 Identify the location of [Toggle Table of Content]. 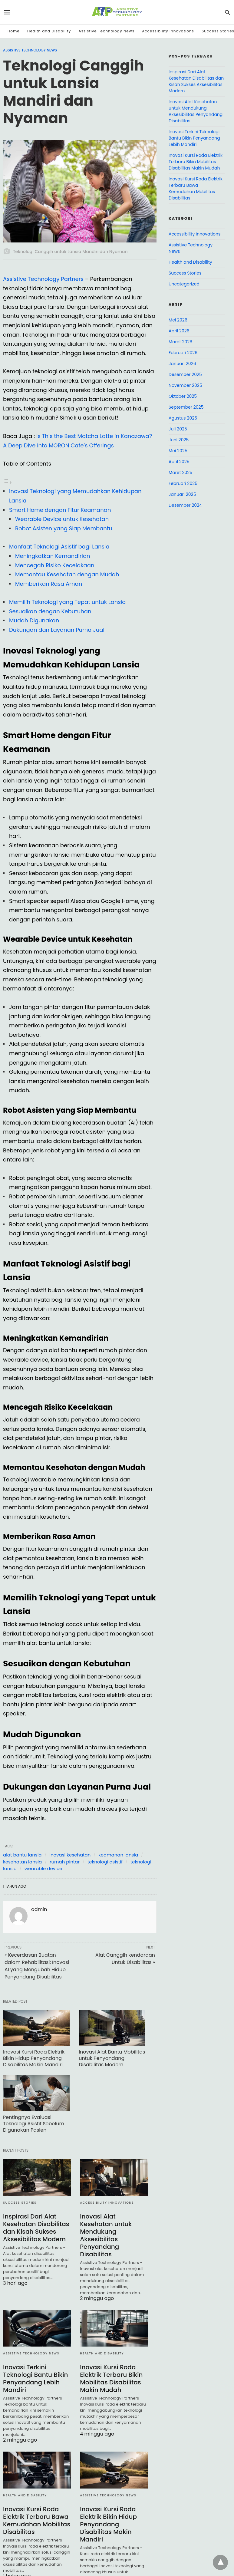
(7, 482).